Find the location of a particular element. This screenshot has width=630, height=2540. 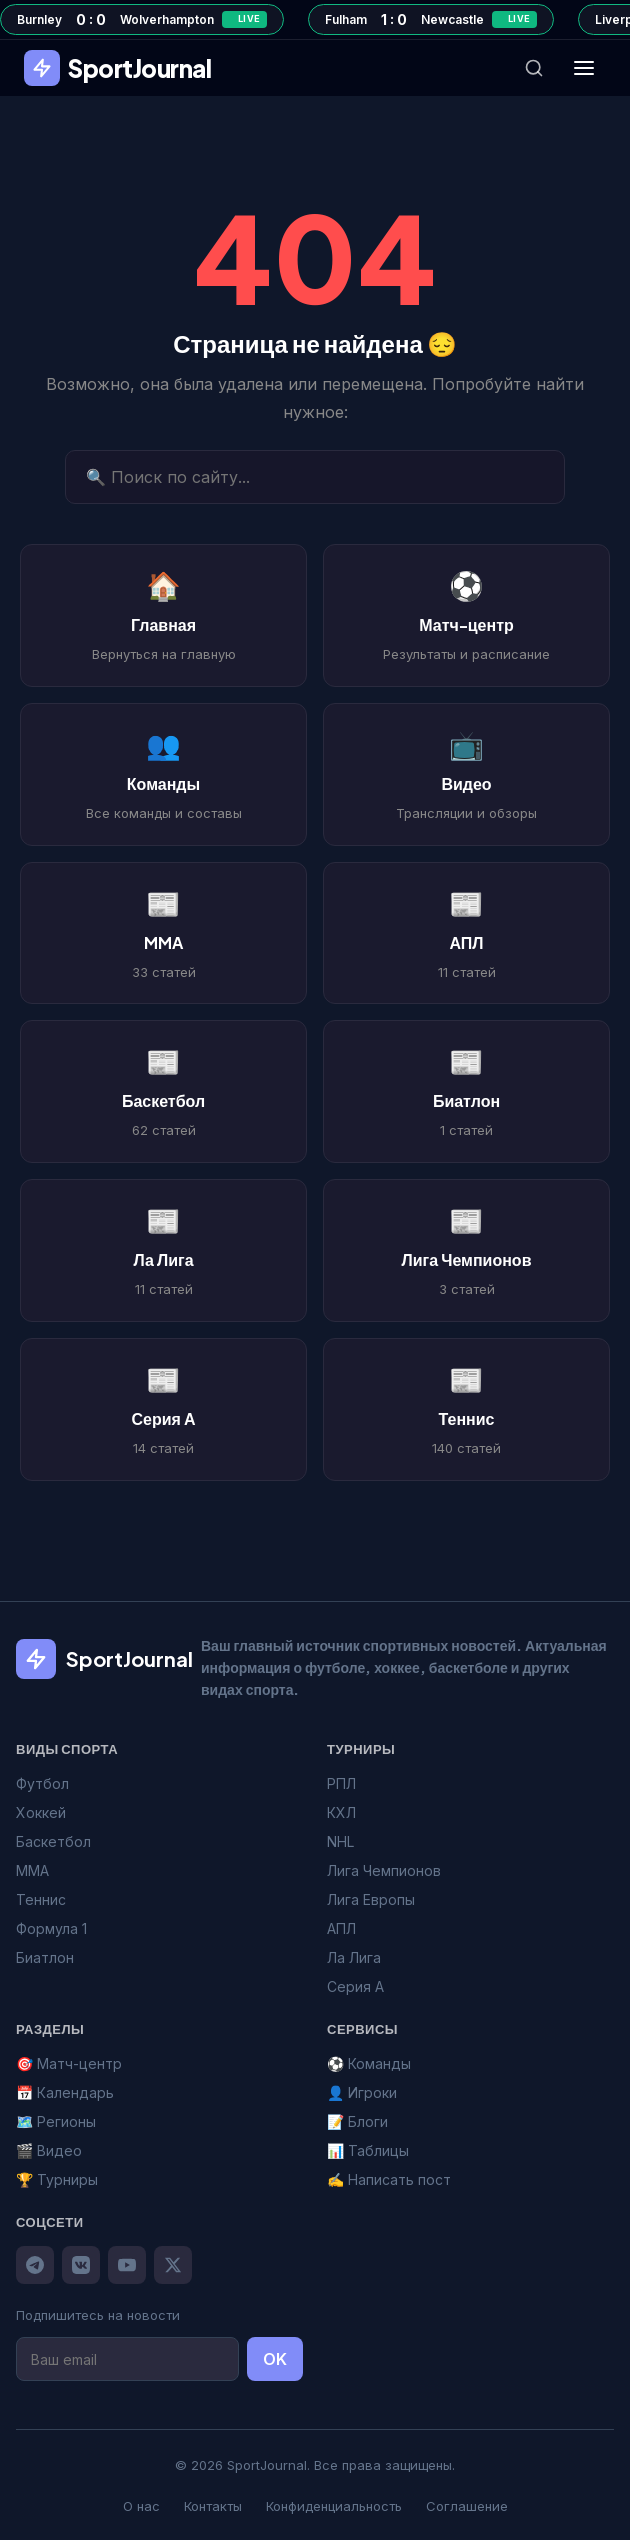

🎯 Матч-центр is located at coordinates (69, 2063).